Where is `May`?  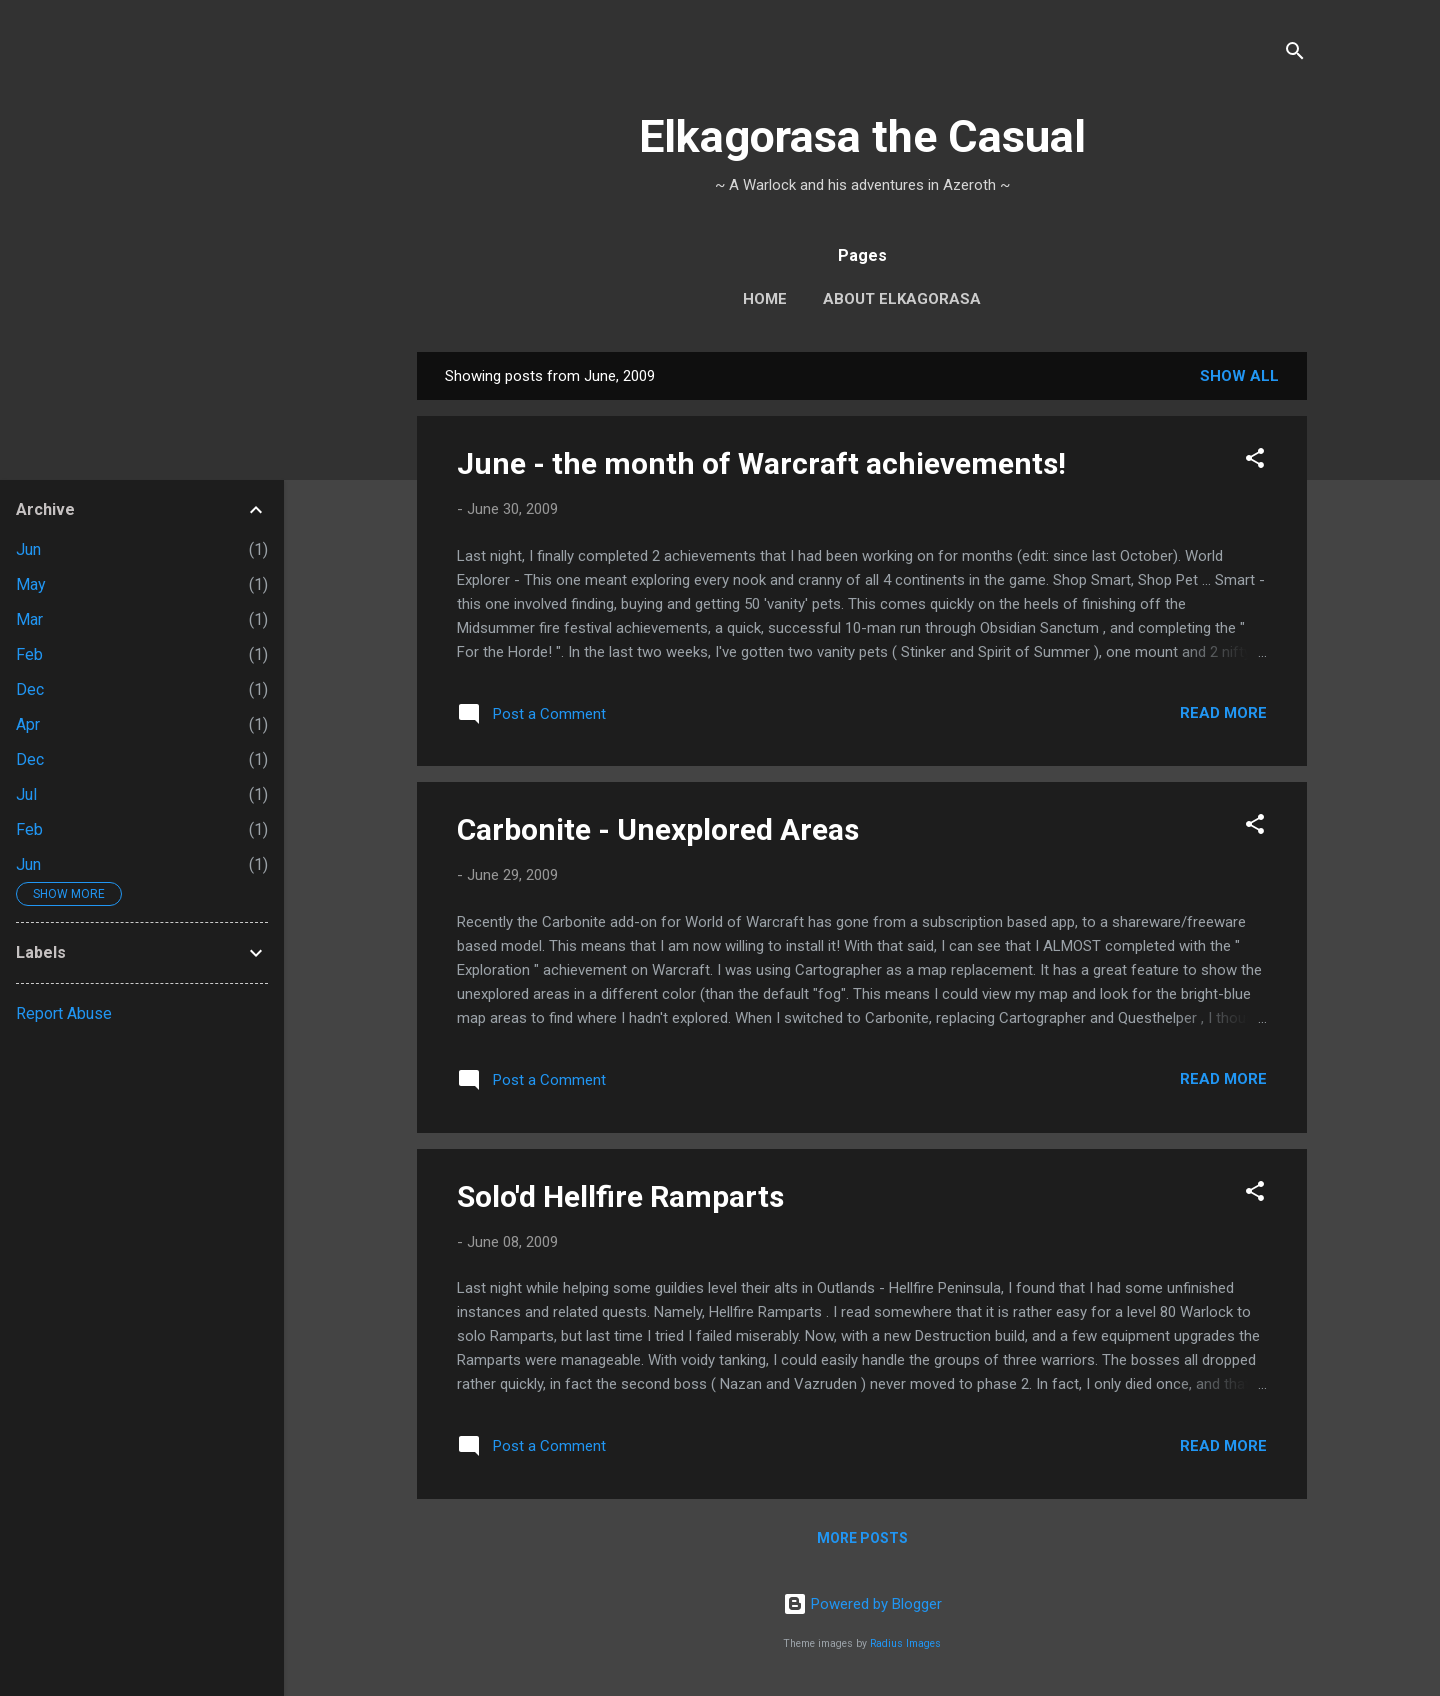 May is located at coordinates (31, 584).